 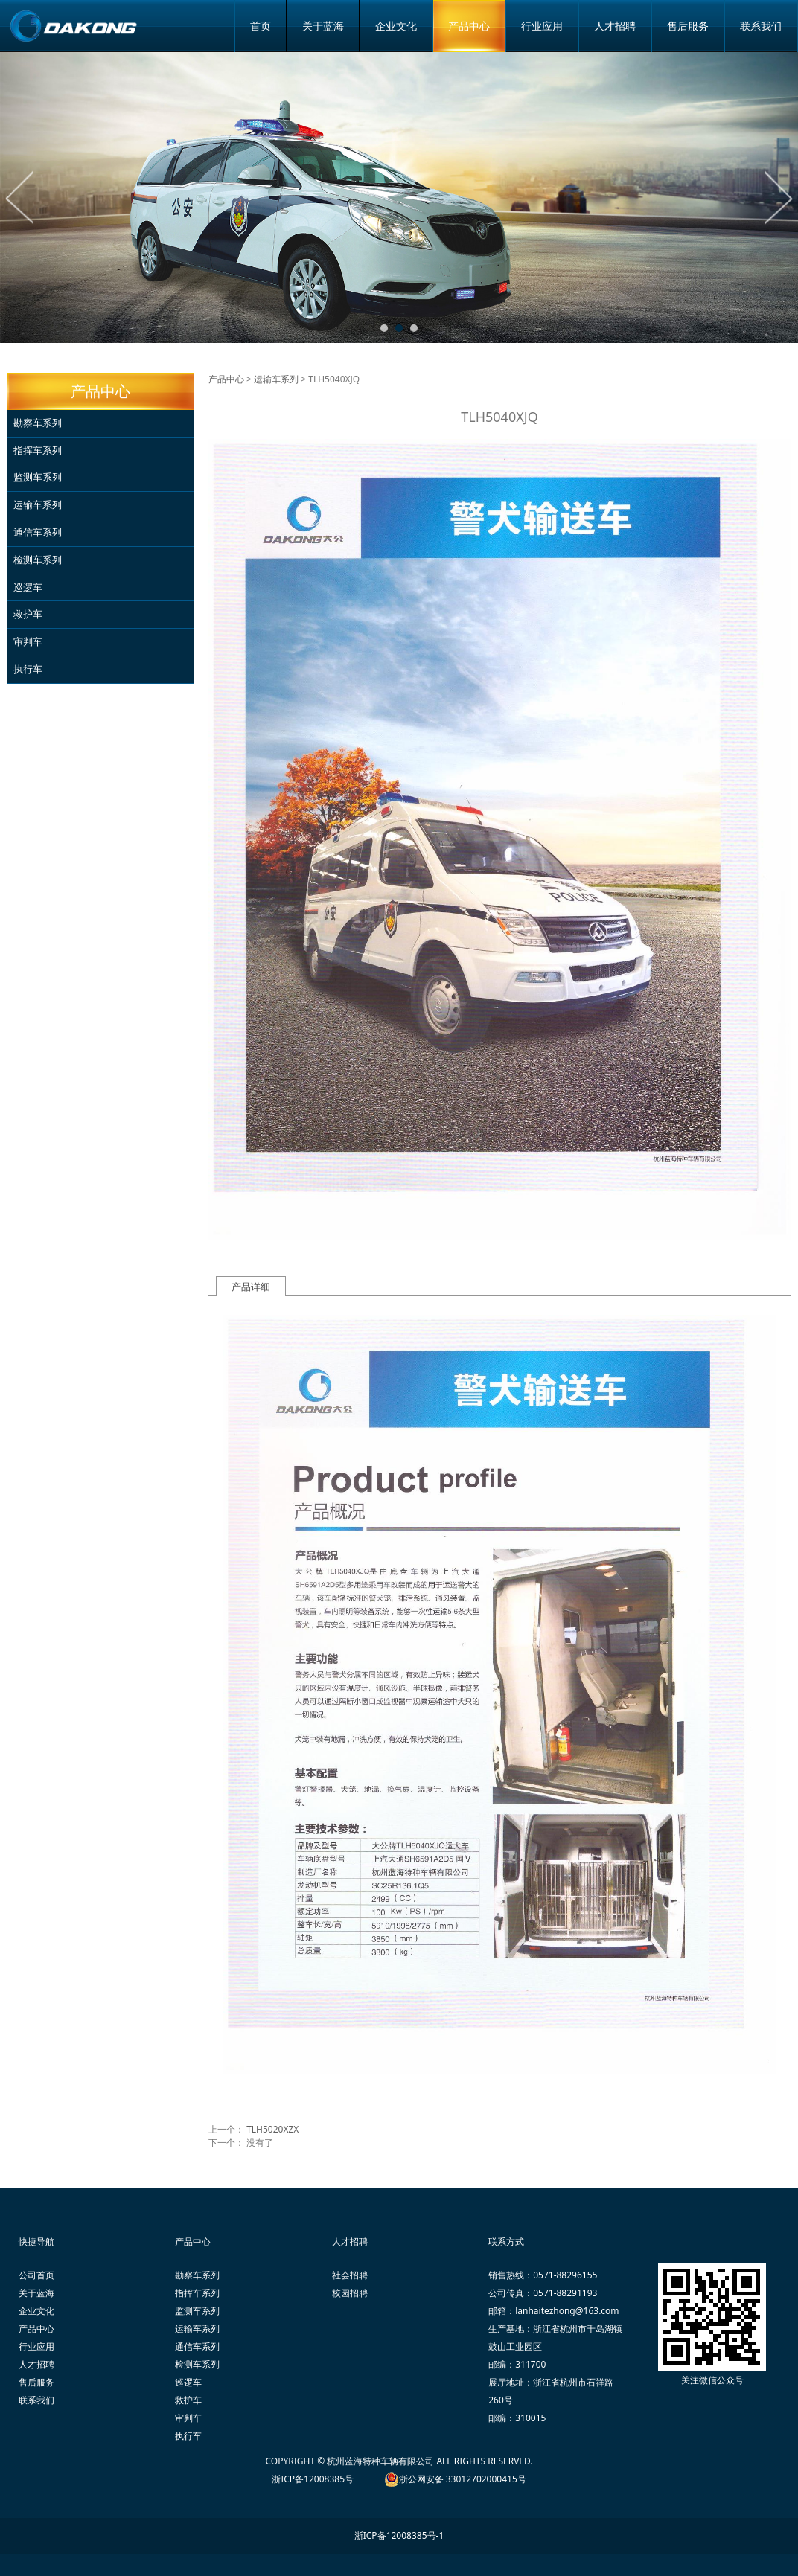 I want to click on 关于蓝海, so click(x=323, y=26).